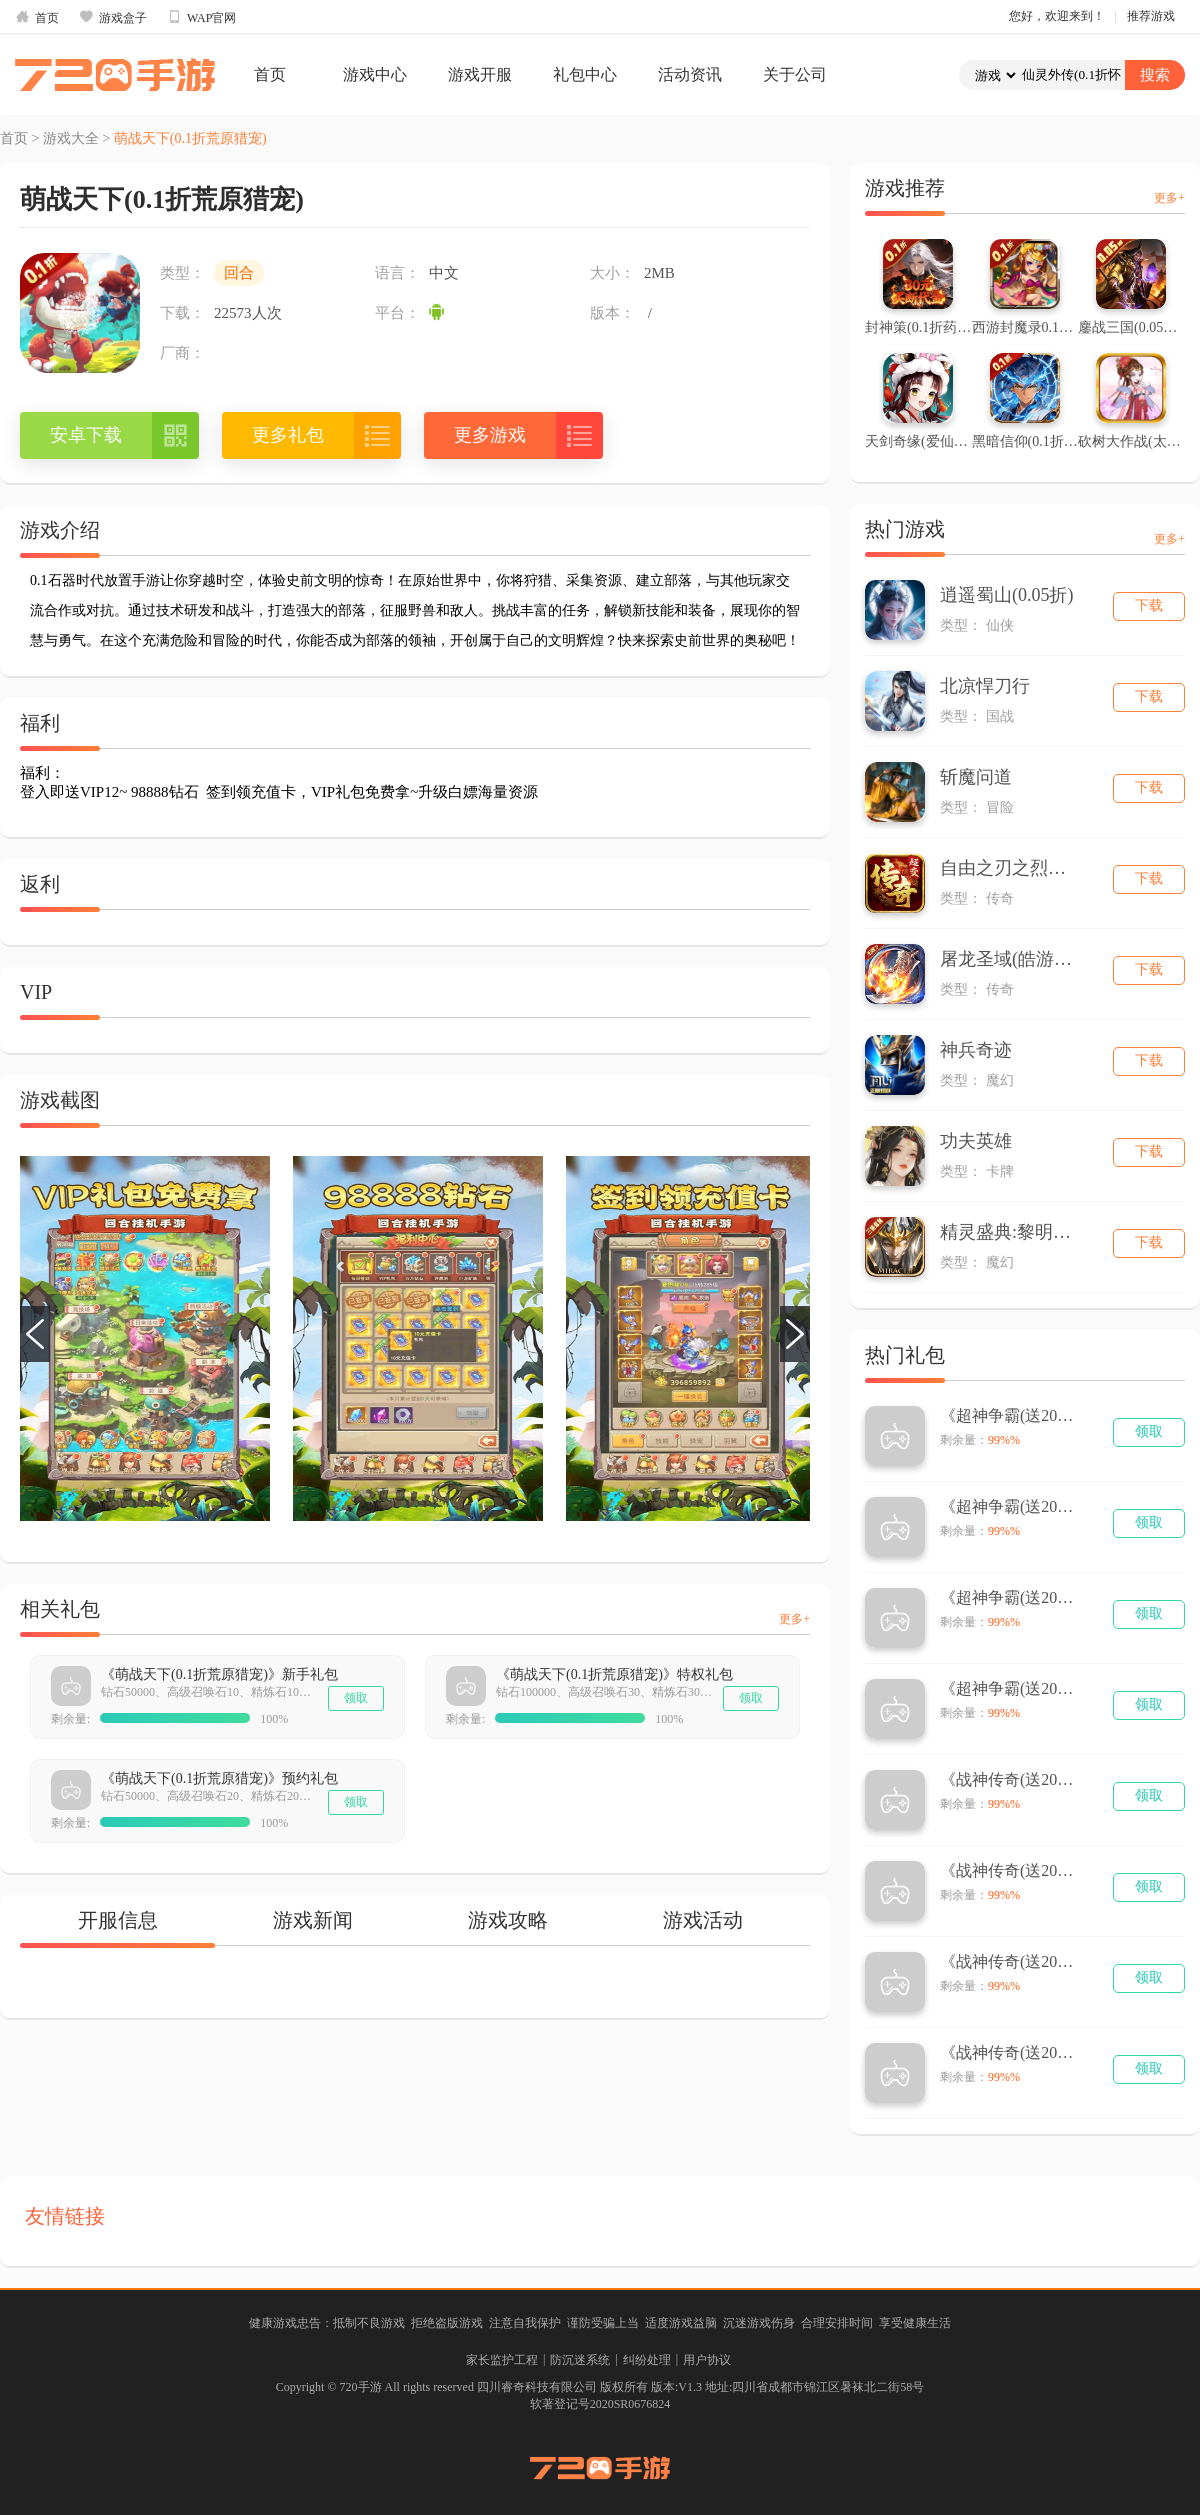 This screenshot has width=1200, height=2515. What do you see at coordinates (585, 74) in the screenshot?
I see `礼包中心` at bounding box center [585, 74].